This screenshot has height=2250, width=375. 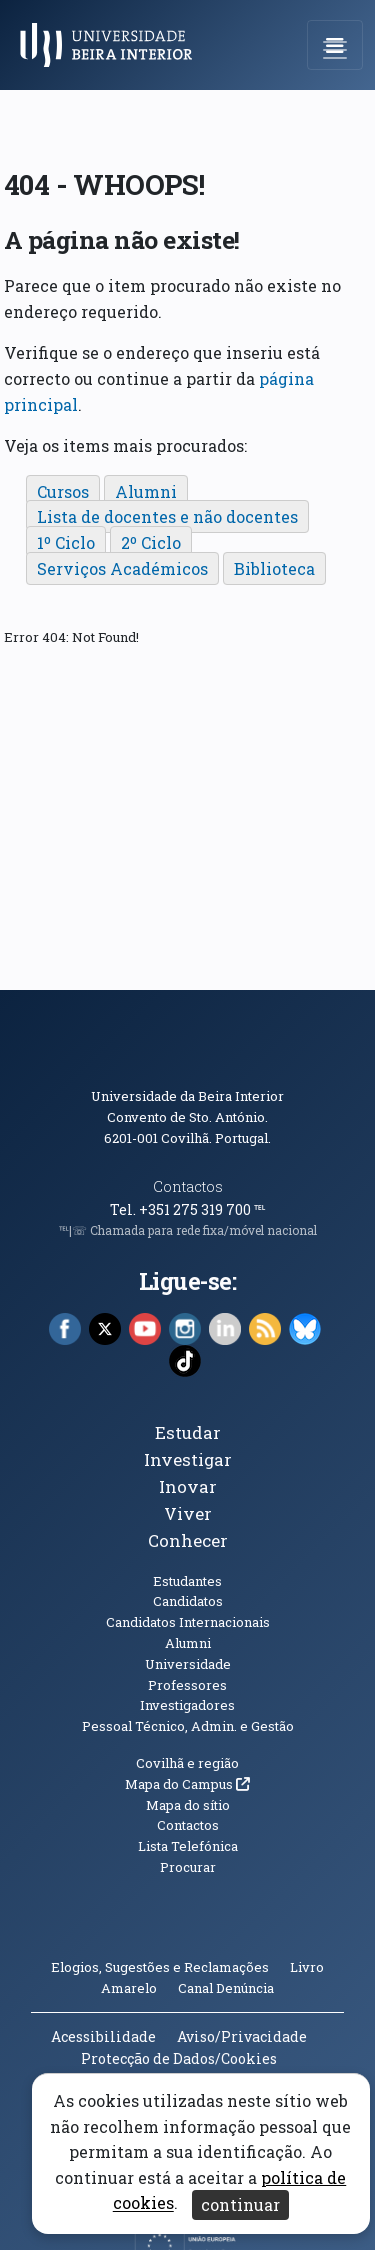 I want to click on Universidade da Beira Interior, so click(x=187, y=1096).